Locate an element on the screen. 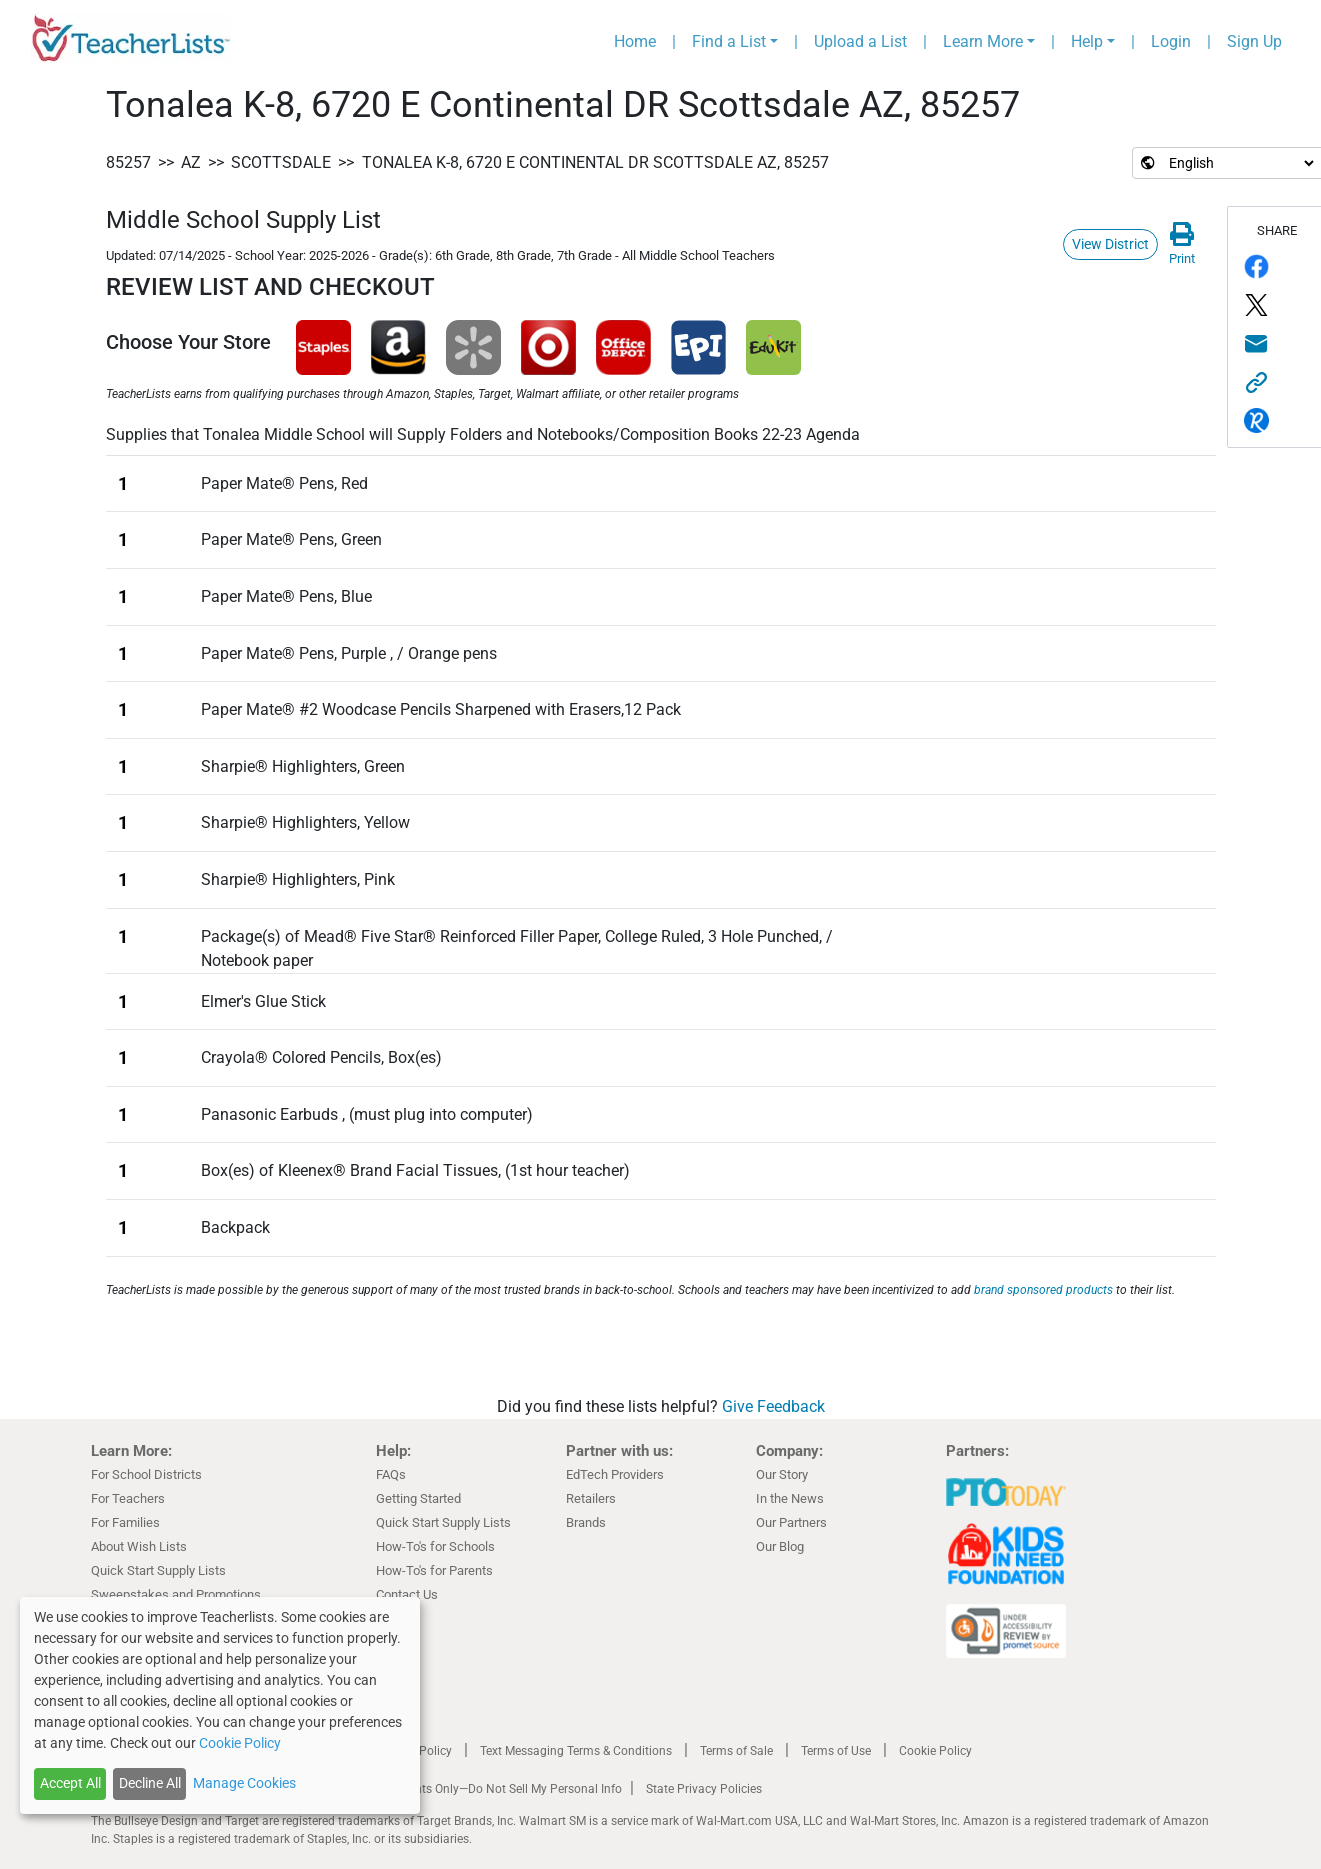 This screenshot has height=1869, width=1321. Login is located at coordinates (1171, 41).